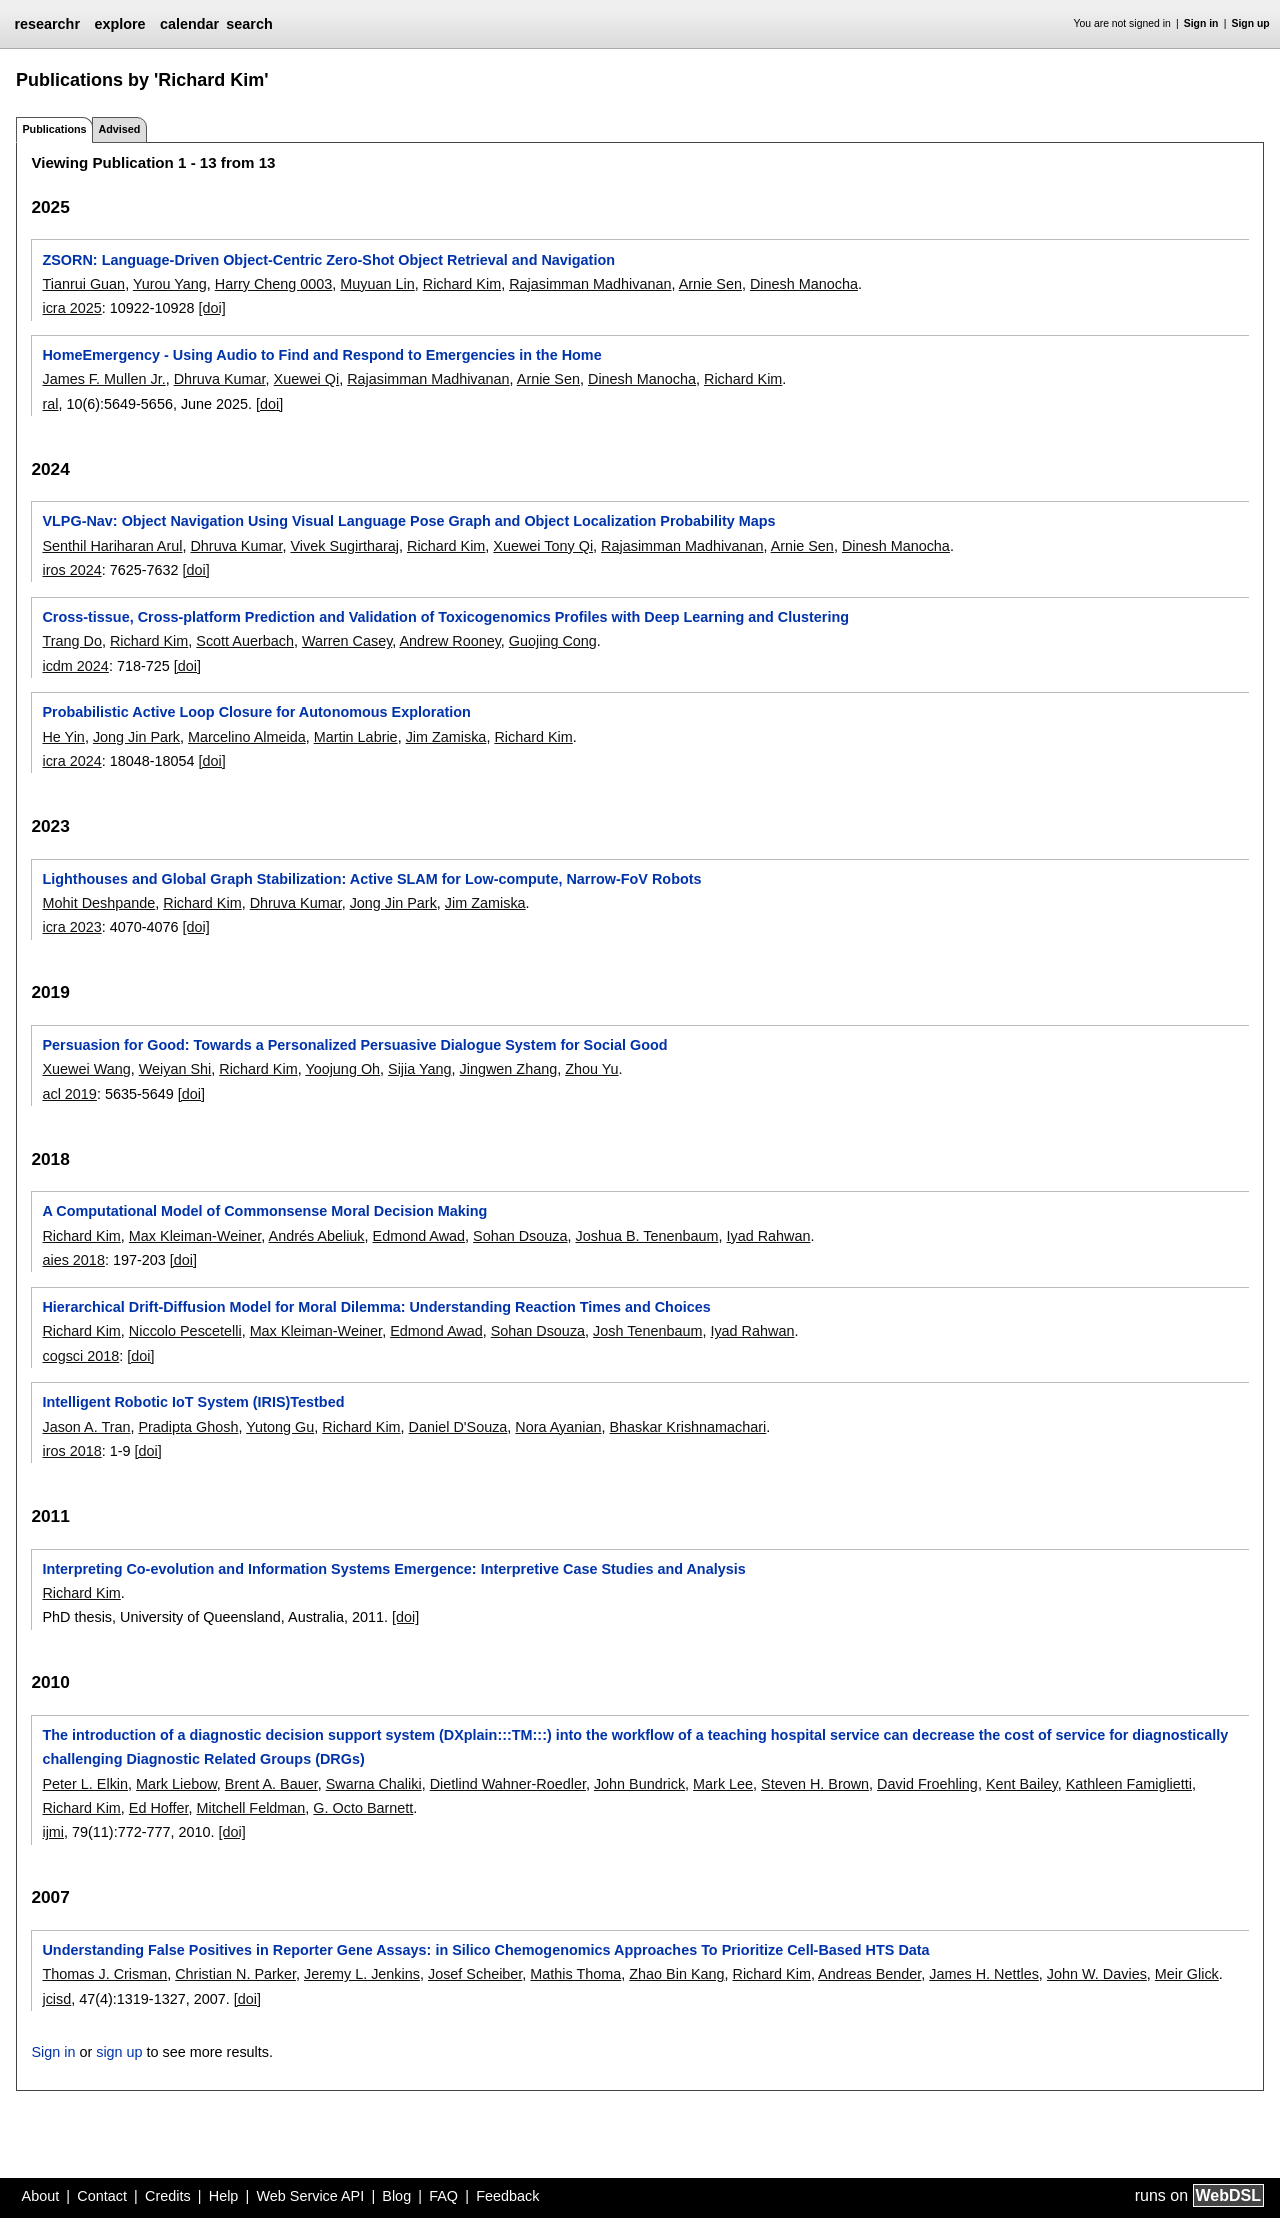 The width and height of the screenshot is (1280, 2218). Describe the element at coordinates (376, 1307) in the screenshot. I see `Hierarchical Drift-Diffusion Model for Moral Dilemma: Understanding Reaction Times and Choices` at that location.